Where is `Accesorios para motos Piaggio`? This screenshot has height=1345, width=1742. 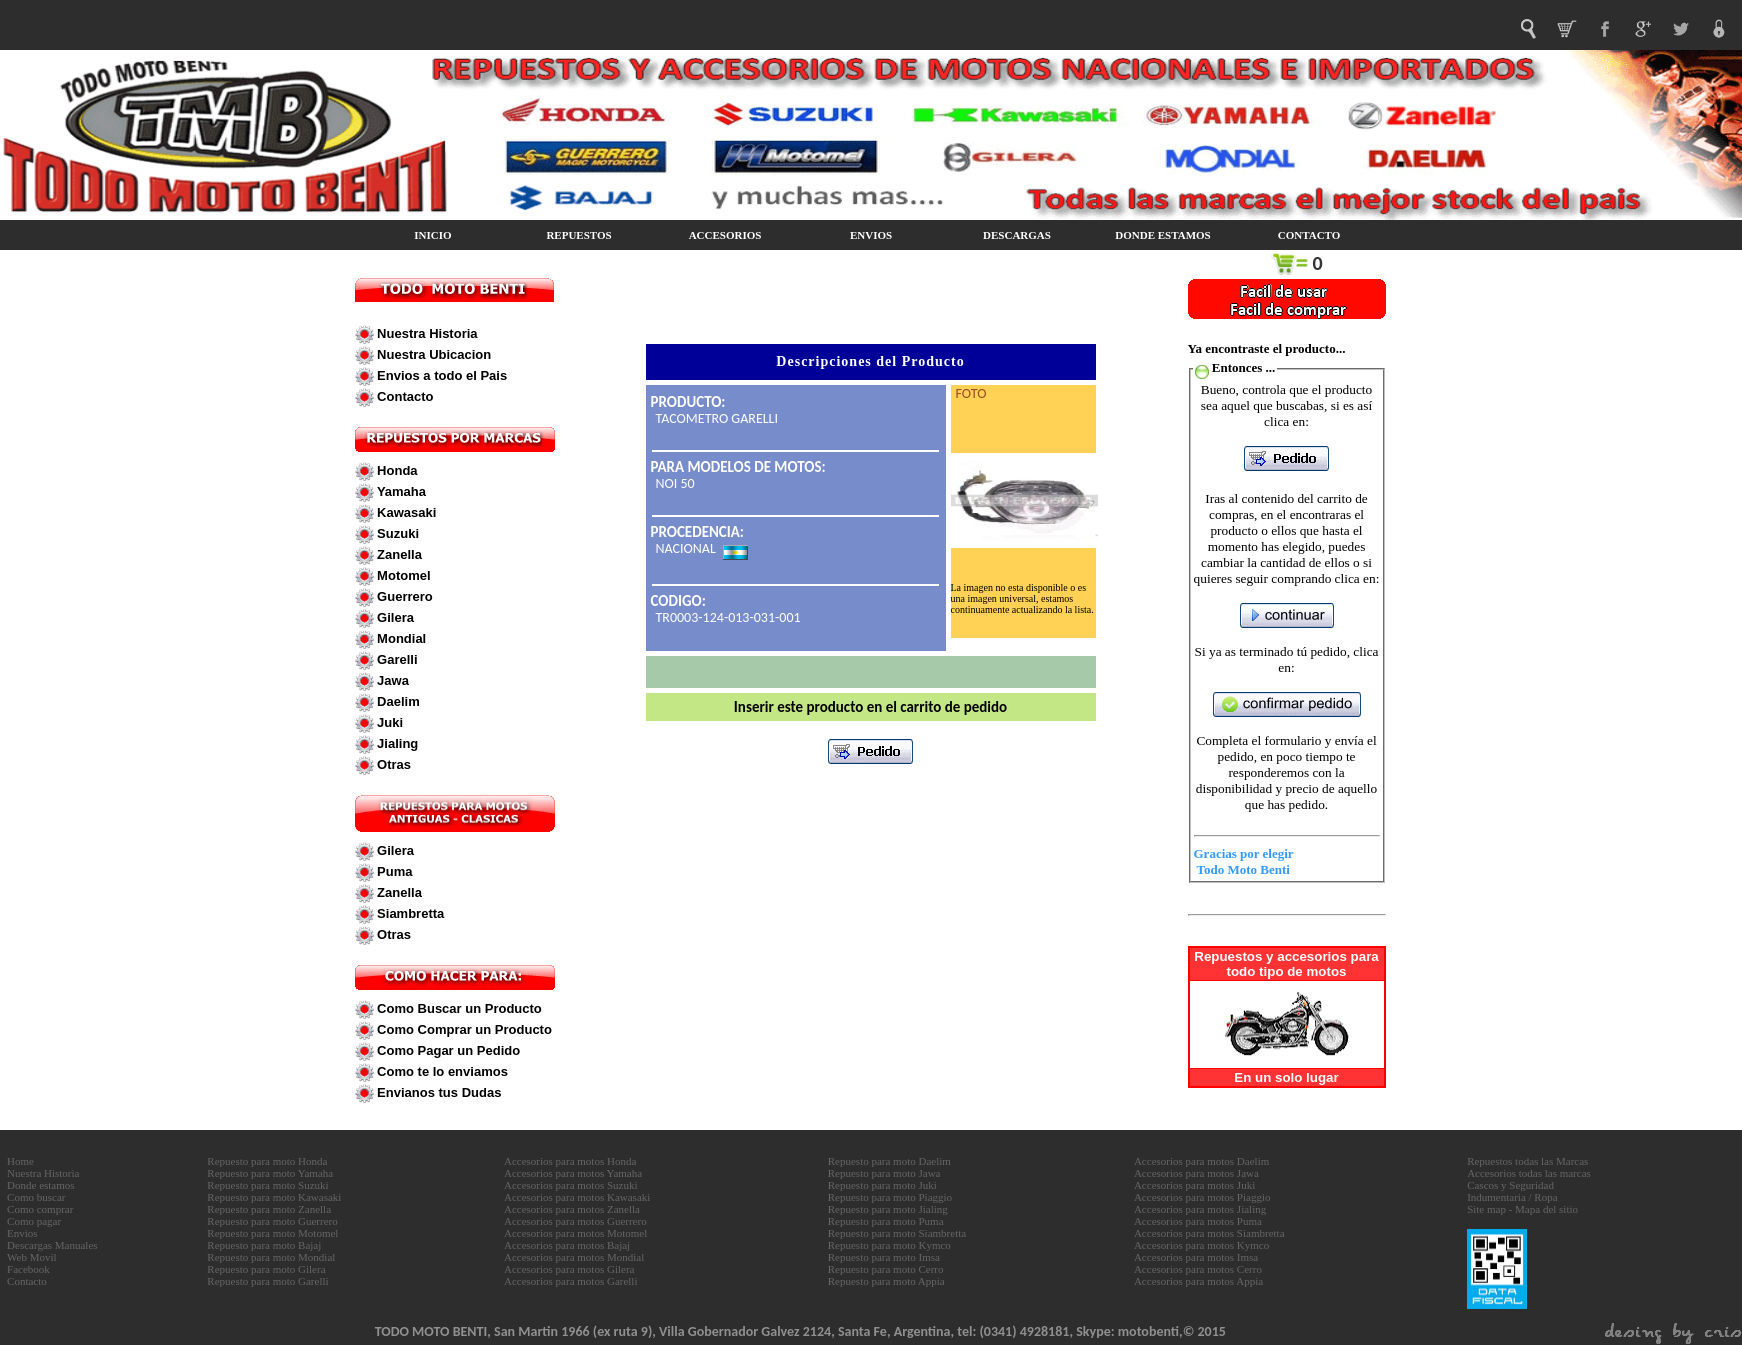 Accesorios para motos Piaggio is located at coordinates (1202, 1197).